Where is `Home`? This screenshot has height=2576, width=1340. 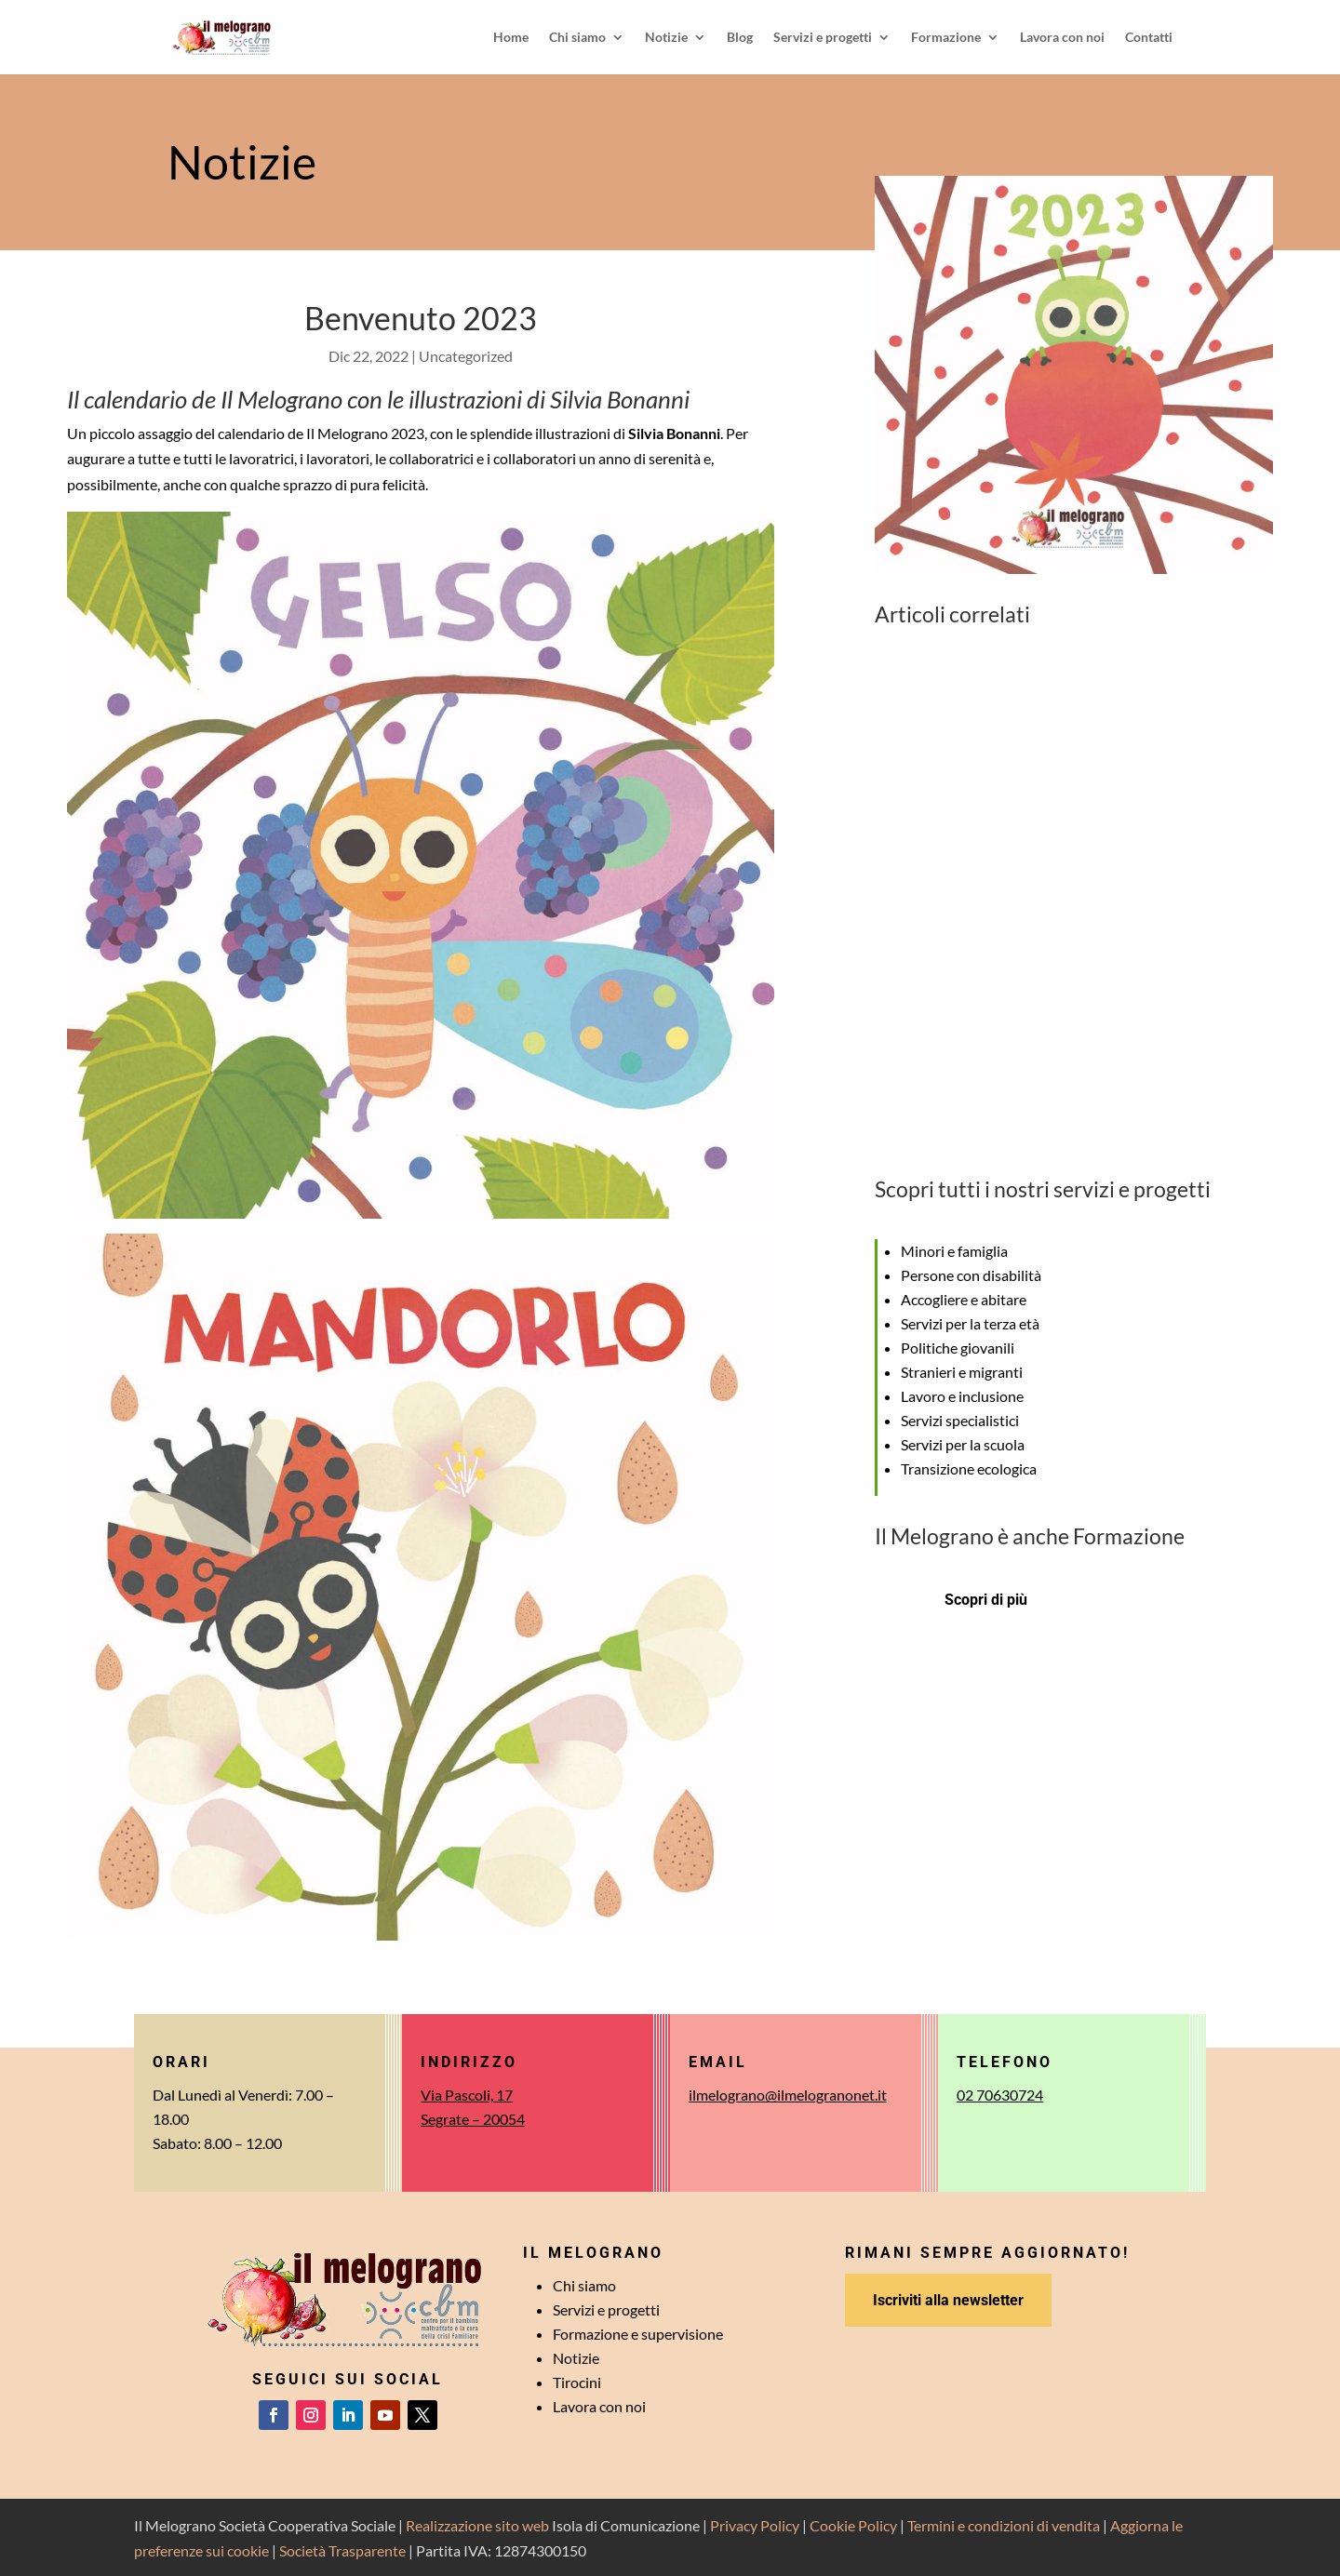 Home is located at coordinates (511, 38).